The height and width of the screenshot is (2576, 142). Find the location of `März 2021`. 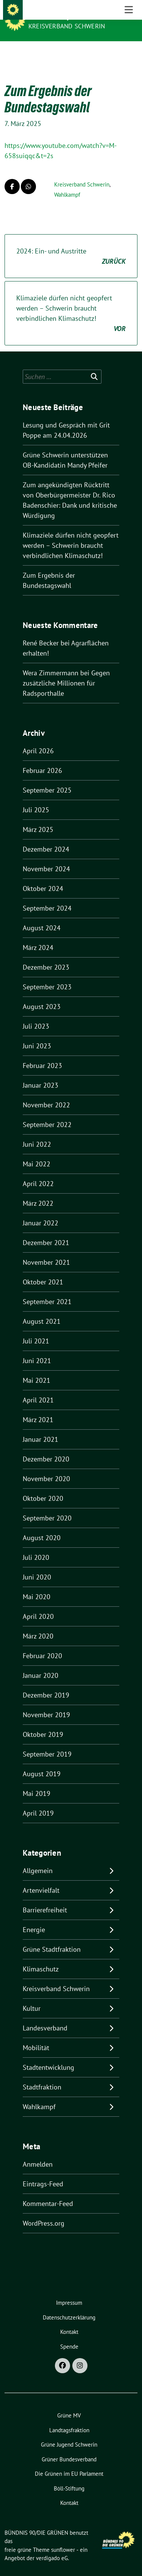

März 2021 is located at coordinates (38, 1408).